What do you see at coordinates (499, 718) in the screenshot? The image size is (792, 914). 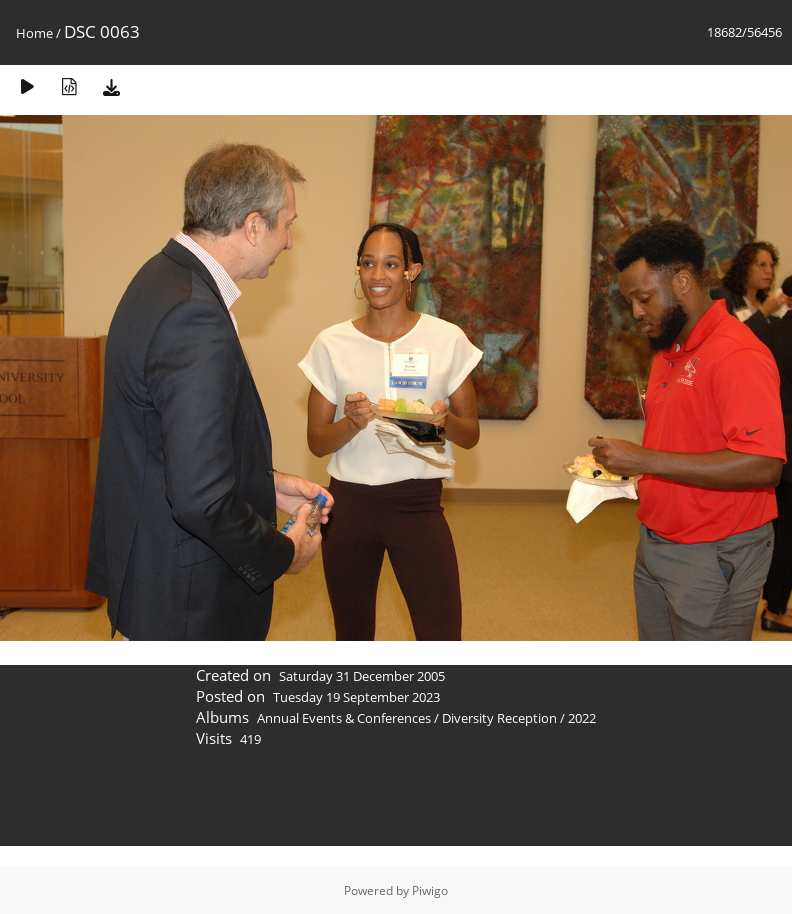 I see `Diversity Reception` at bounding box center [499, 718].